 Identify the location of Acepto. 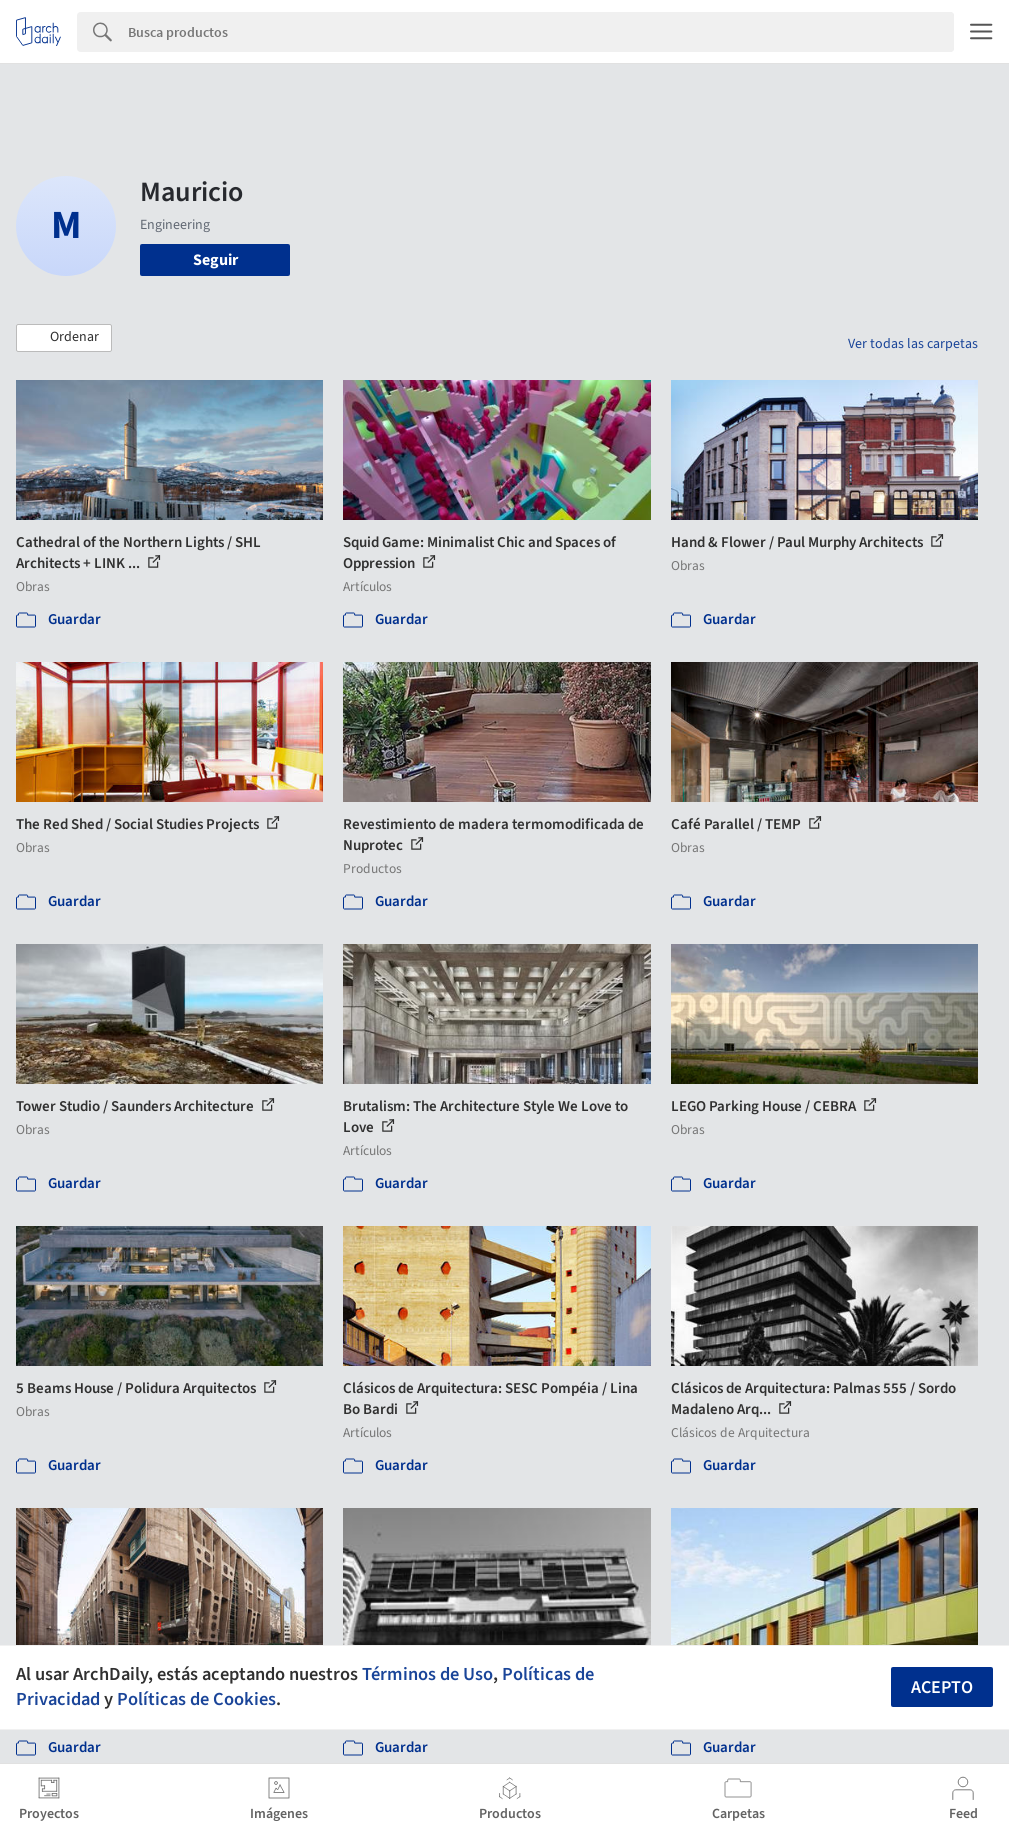
(942, 1687).